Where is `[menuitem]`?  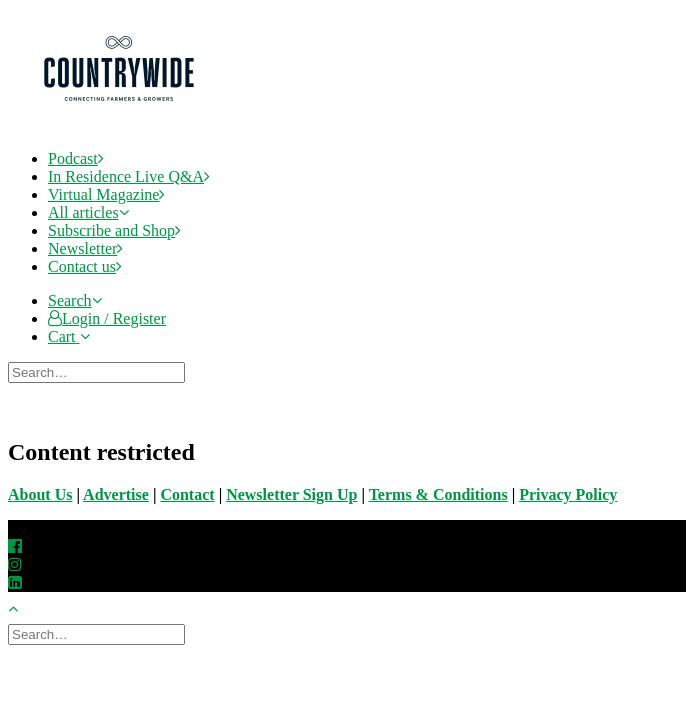 [menuitem] is located at coordinates (367, 159).